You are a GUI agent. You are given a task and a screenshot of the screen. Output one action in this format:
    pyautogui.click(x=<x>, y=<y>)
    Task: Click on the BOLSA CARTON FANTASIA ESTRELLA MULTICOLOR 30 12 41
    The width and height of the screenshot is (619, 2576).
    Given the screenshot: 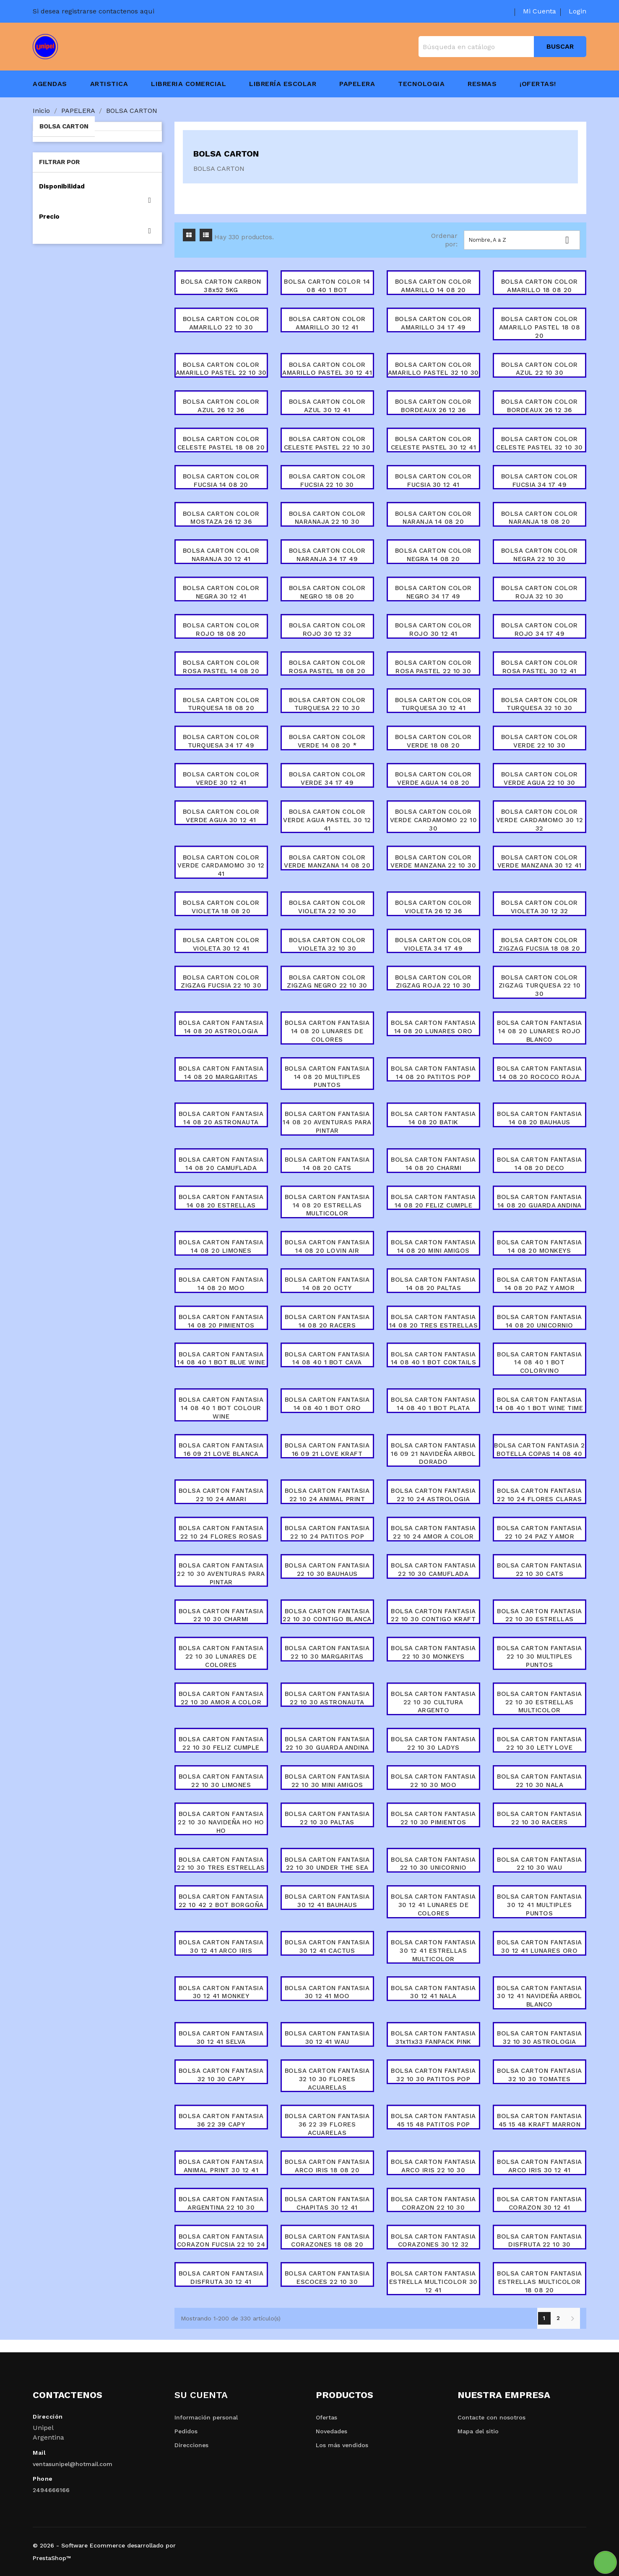 What is the action you would take?
    pyautogui.click(x=433, y=2282)
    